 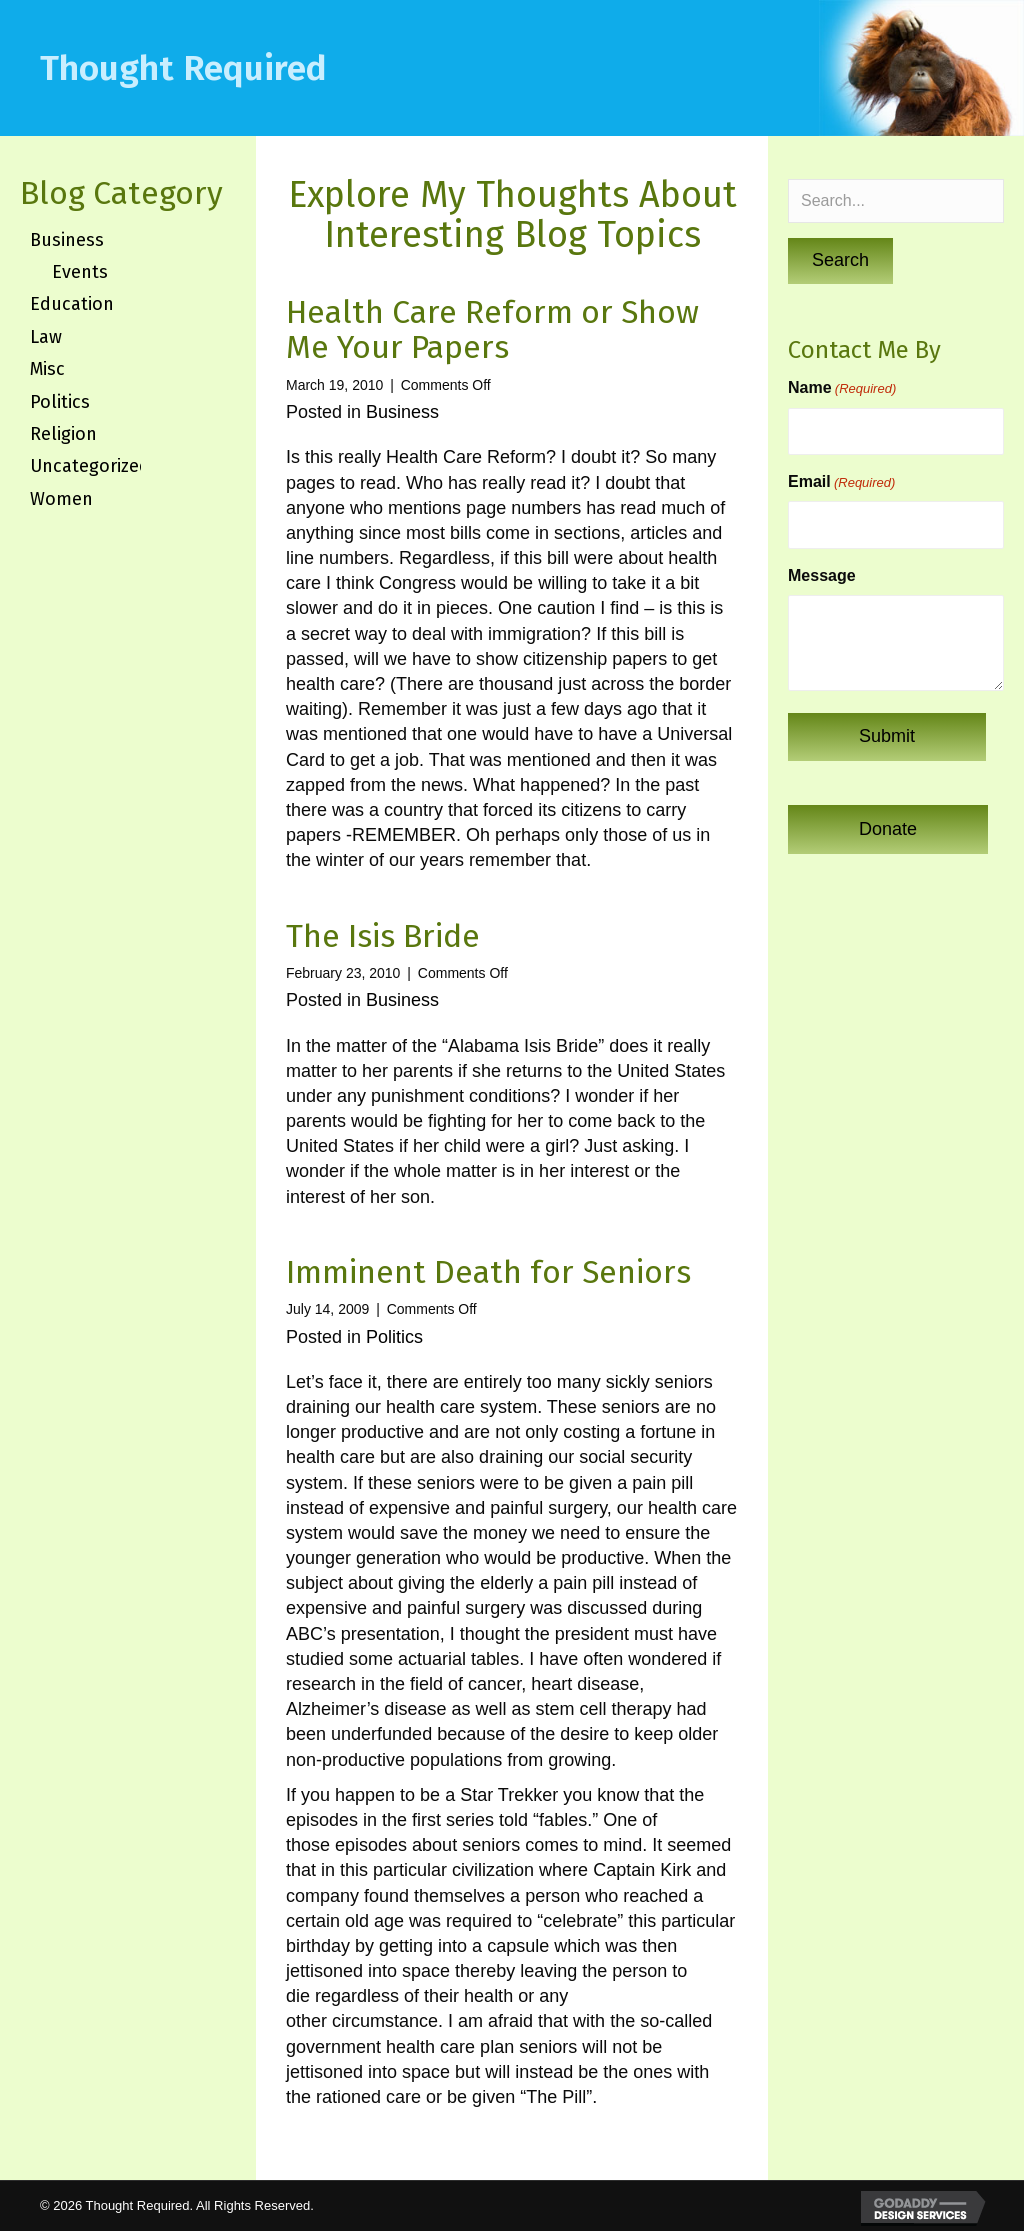 I want to click on The Isis Bride, so click(x=383, y=936).